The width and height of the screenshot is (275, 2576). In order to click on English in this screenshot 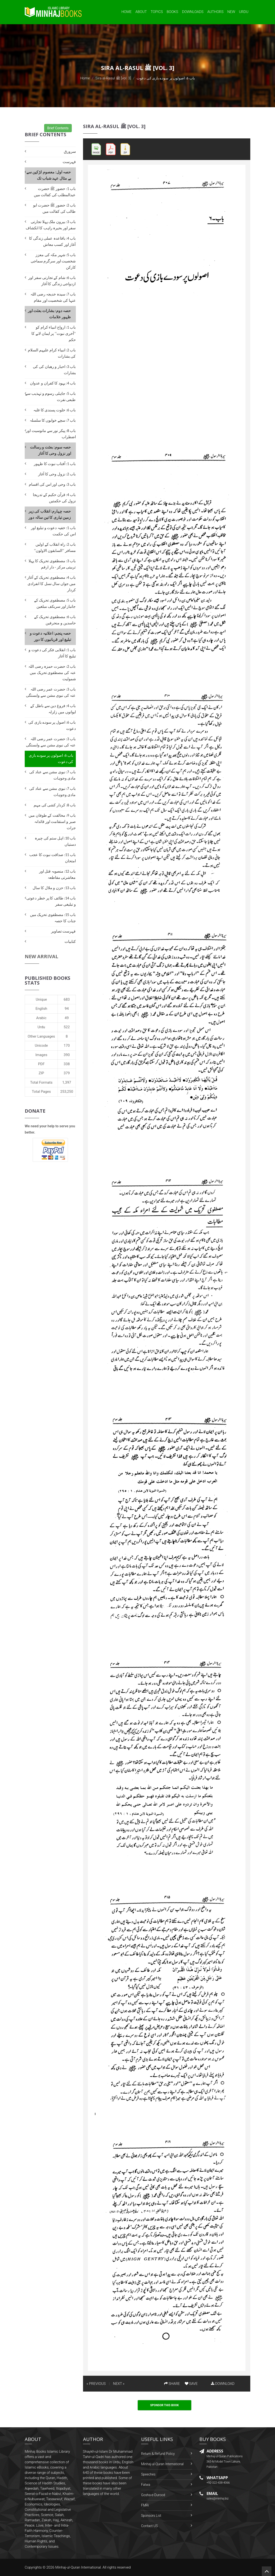, I will do `click(41, 1008)`.